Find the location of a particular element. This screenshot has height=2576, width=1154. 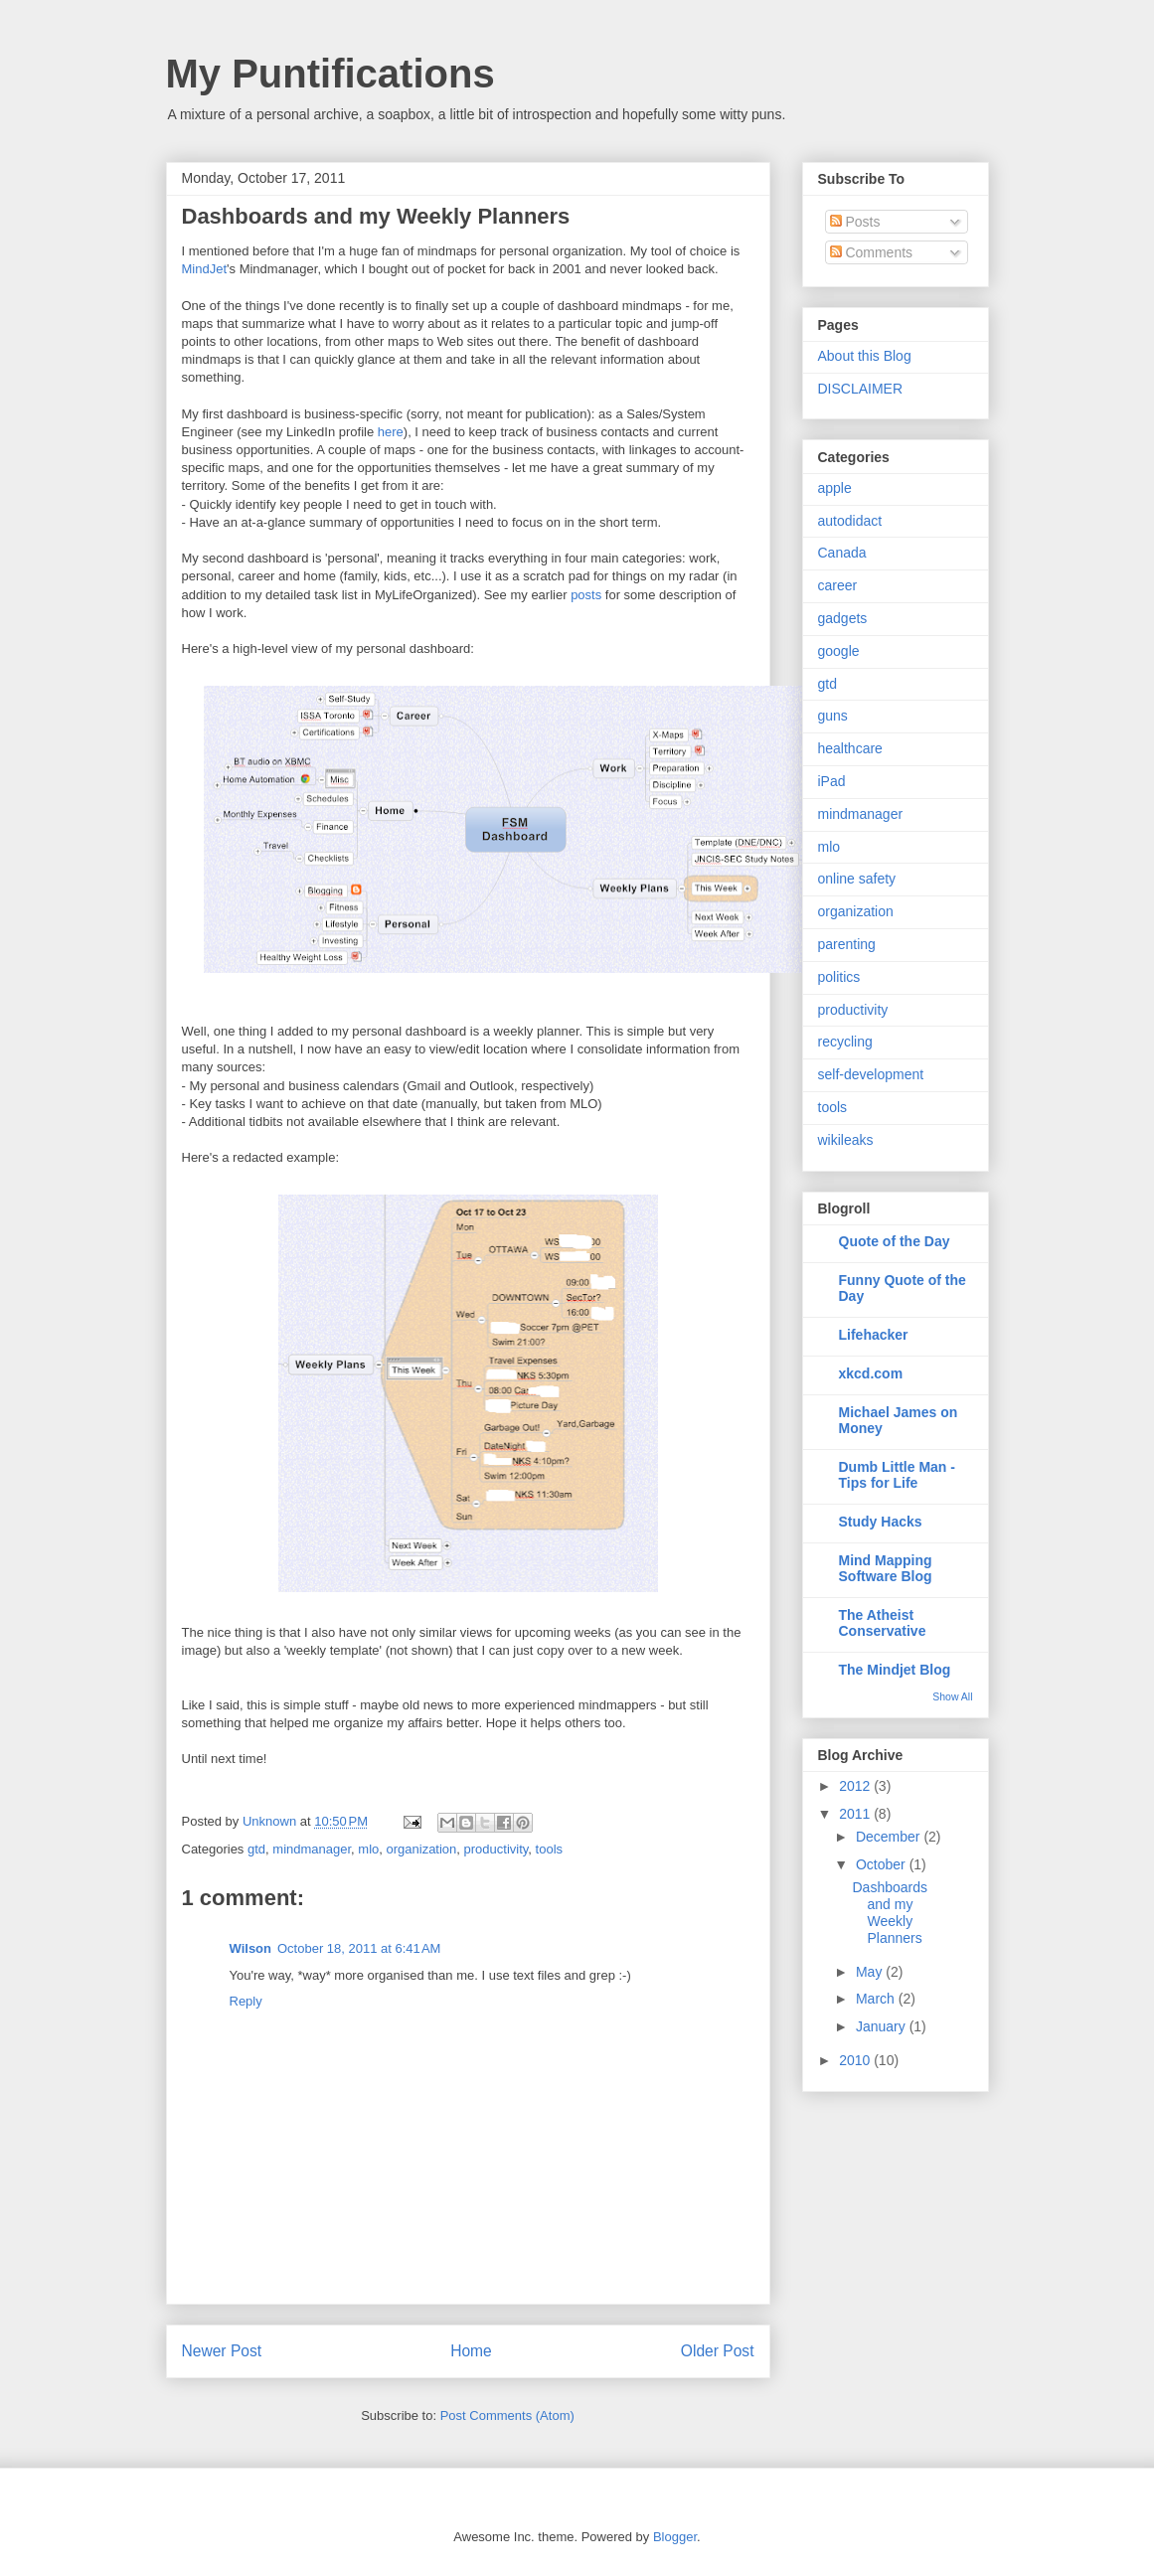

2010 is located at coordinates (856, 2060).